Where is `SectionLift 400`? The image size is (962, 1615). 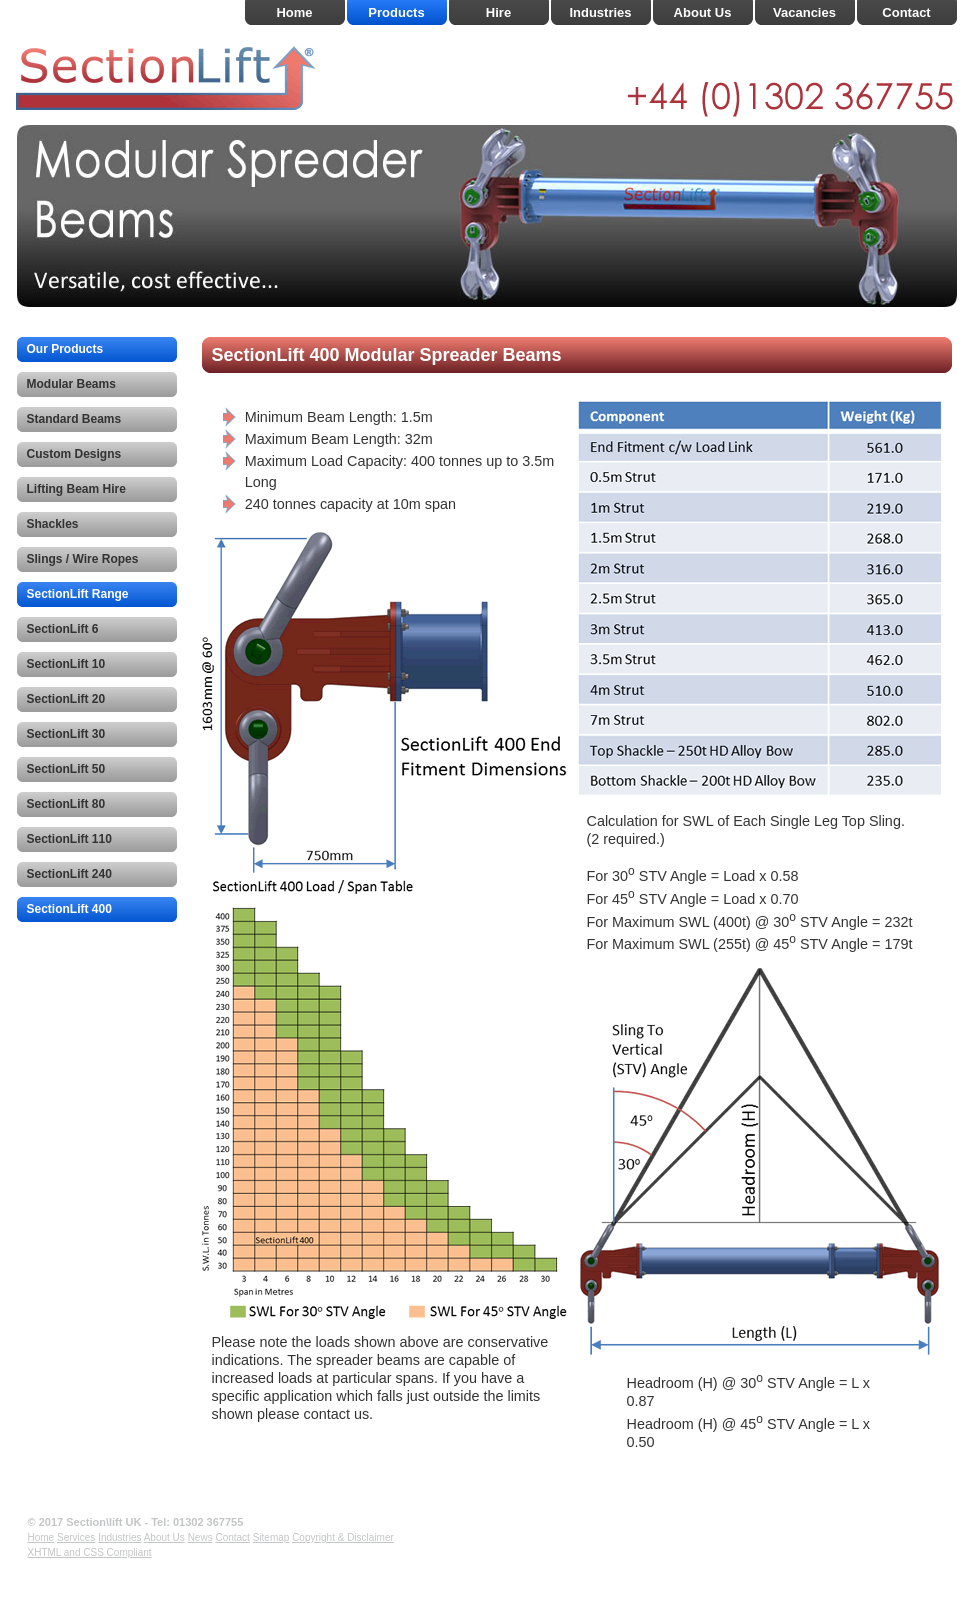
SectionLift 400 is located at coordinates (69, 909).